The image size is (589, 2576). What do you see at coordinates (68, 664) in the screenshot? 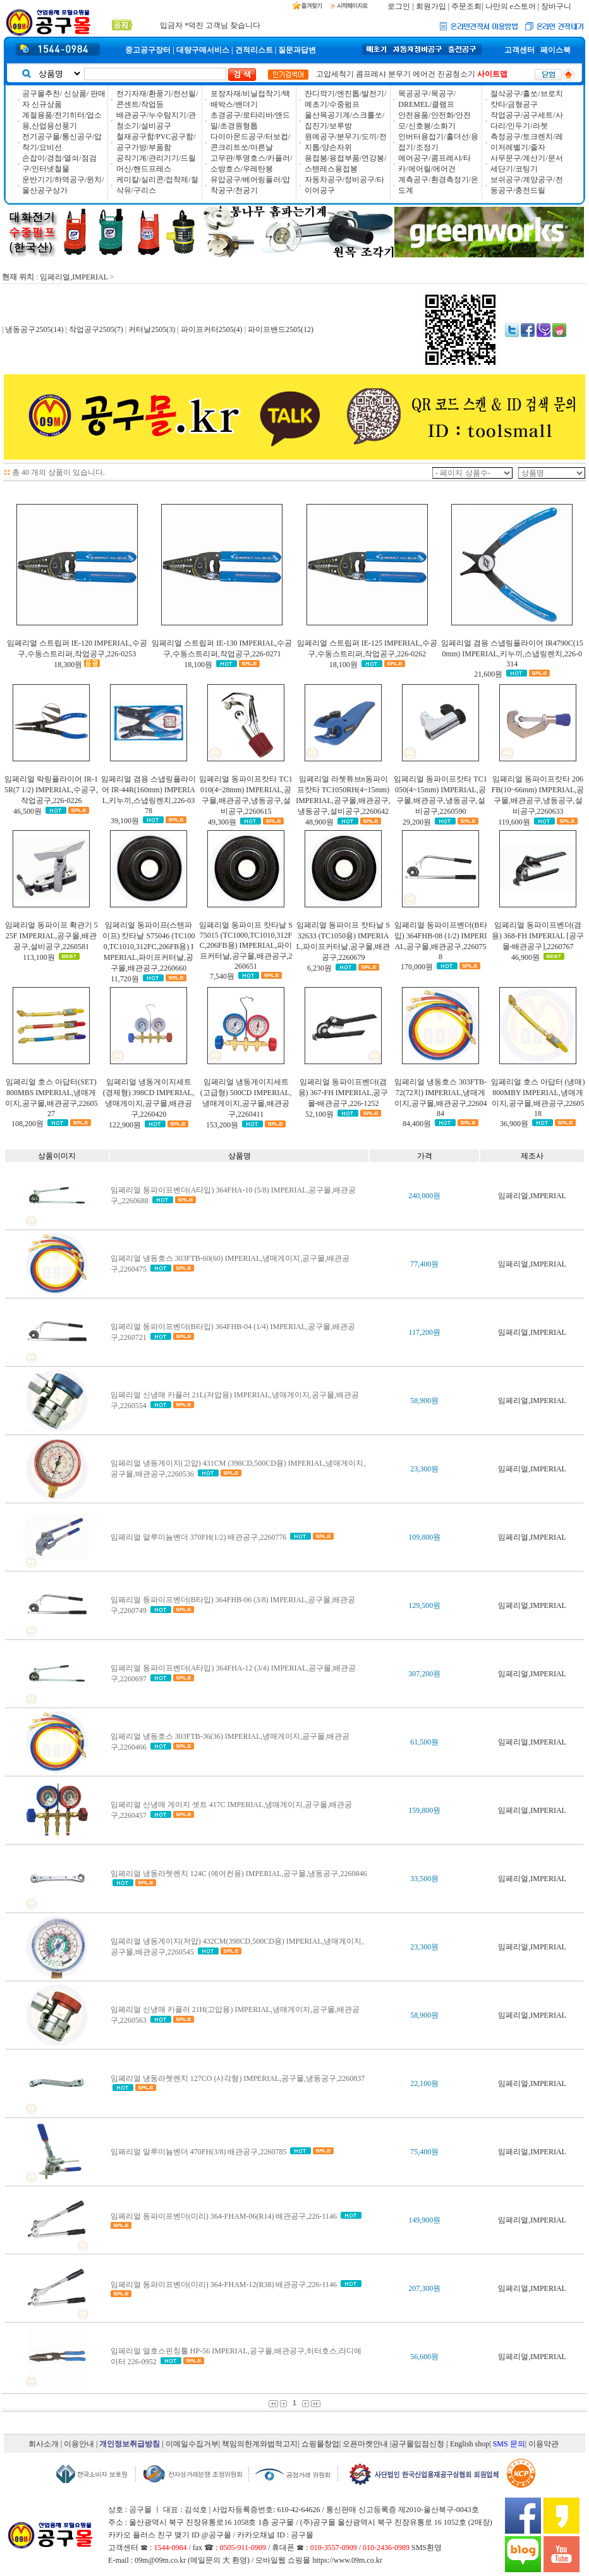
I see `18,300원` at bounding box center [68, 664].